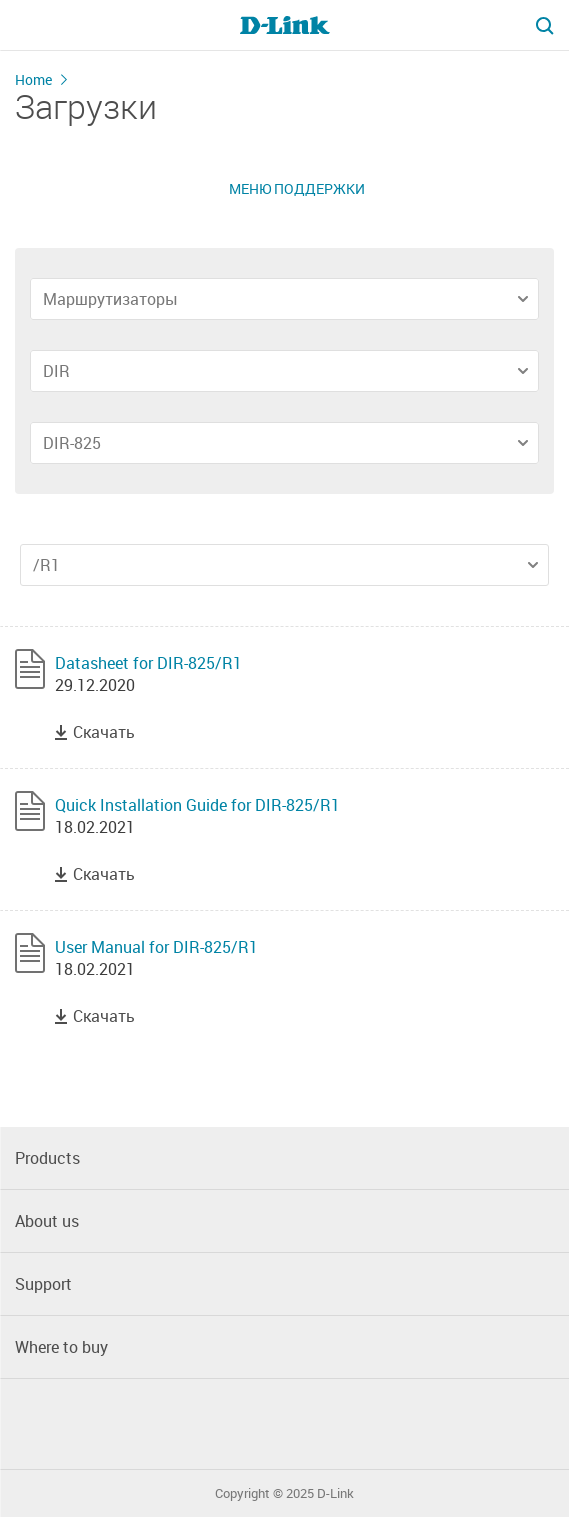  What do you see at coordinates (33, 79) in the screenshot?
I see `Home` at bounding box center [33, 79].